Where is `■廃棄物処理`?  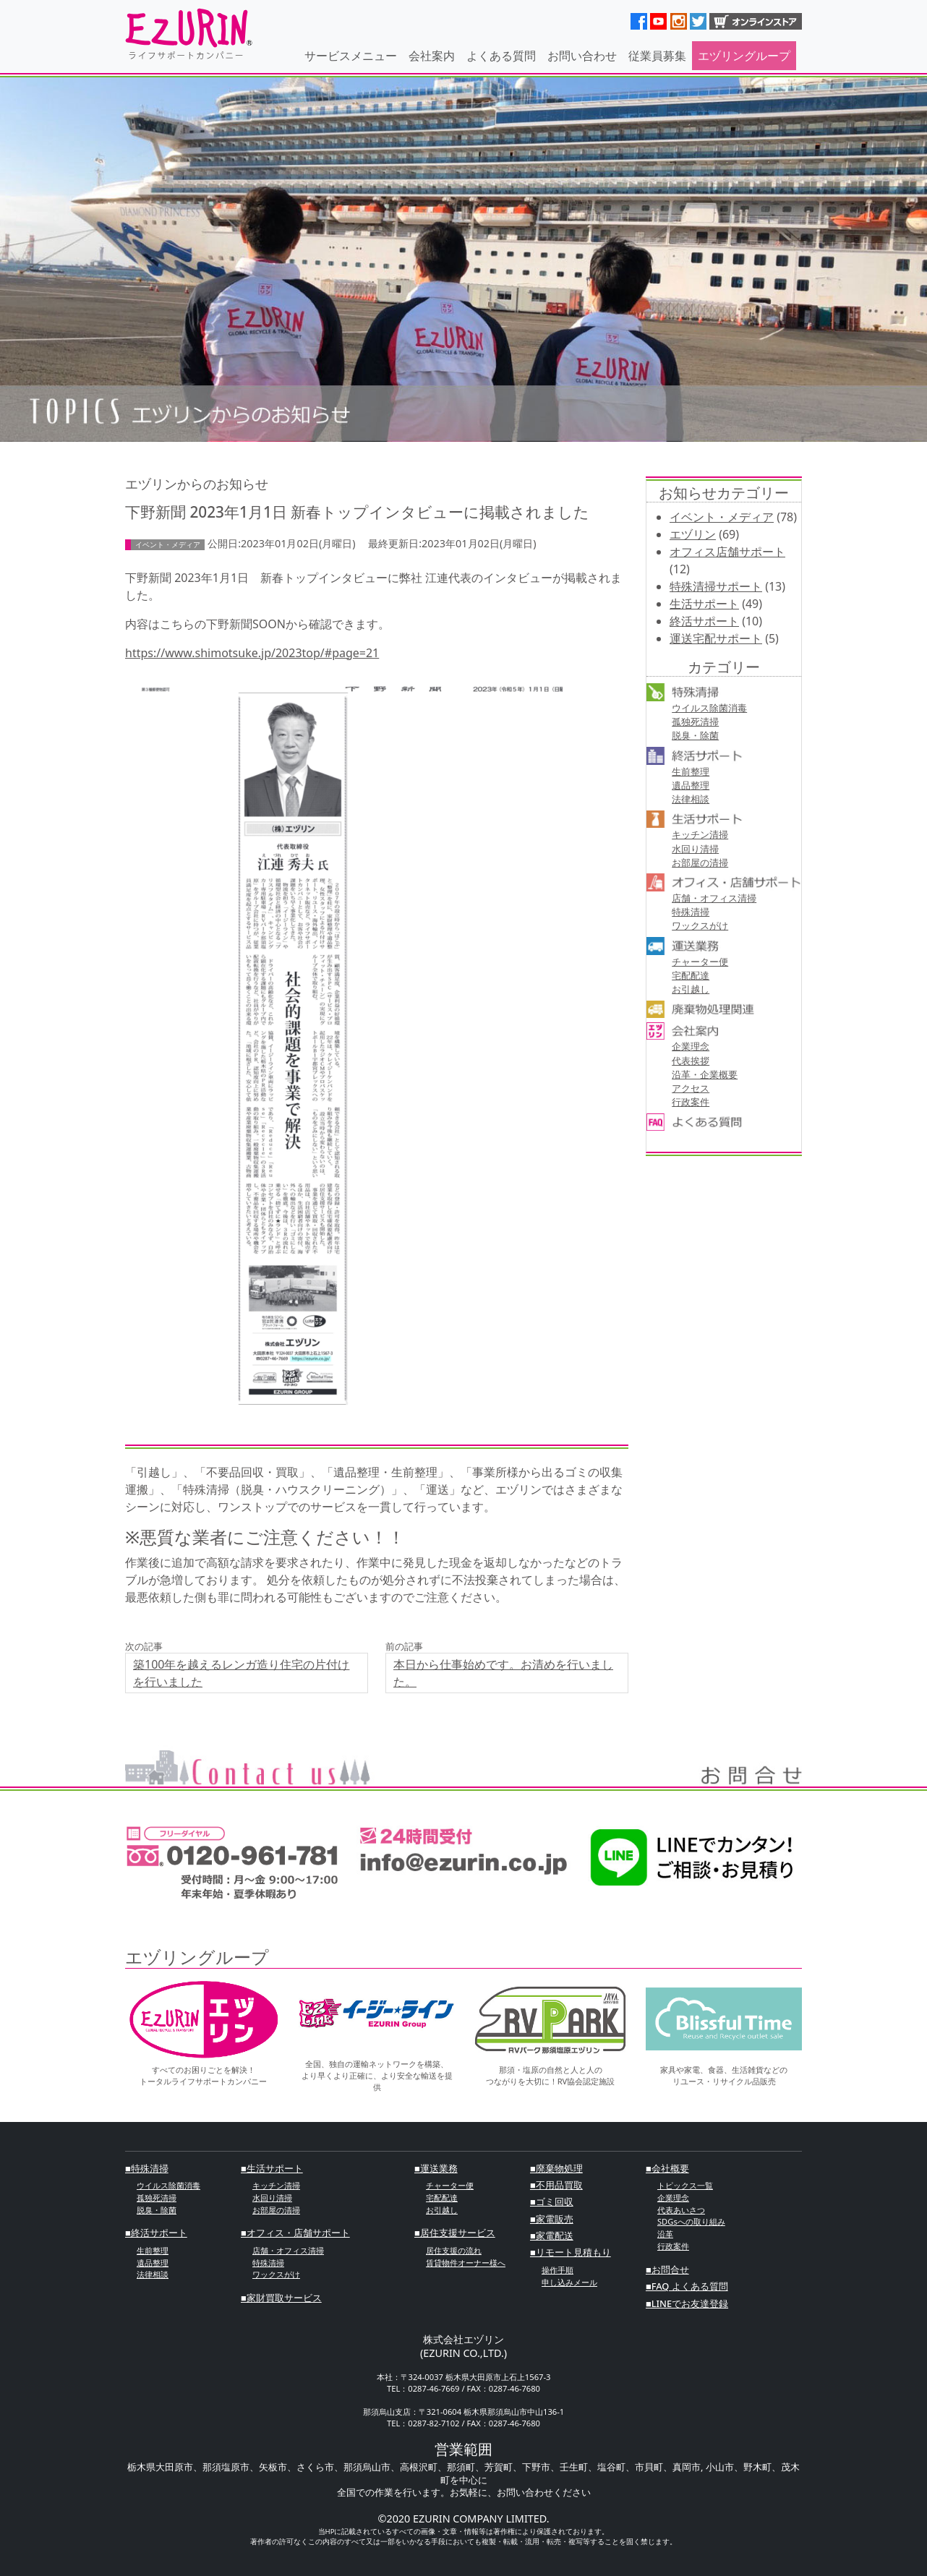
■廃棄物処理 is located at coordinates (556, 2168).